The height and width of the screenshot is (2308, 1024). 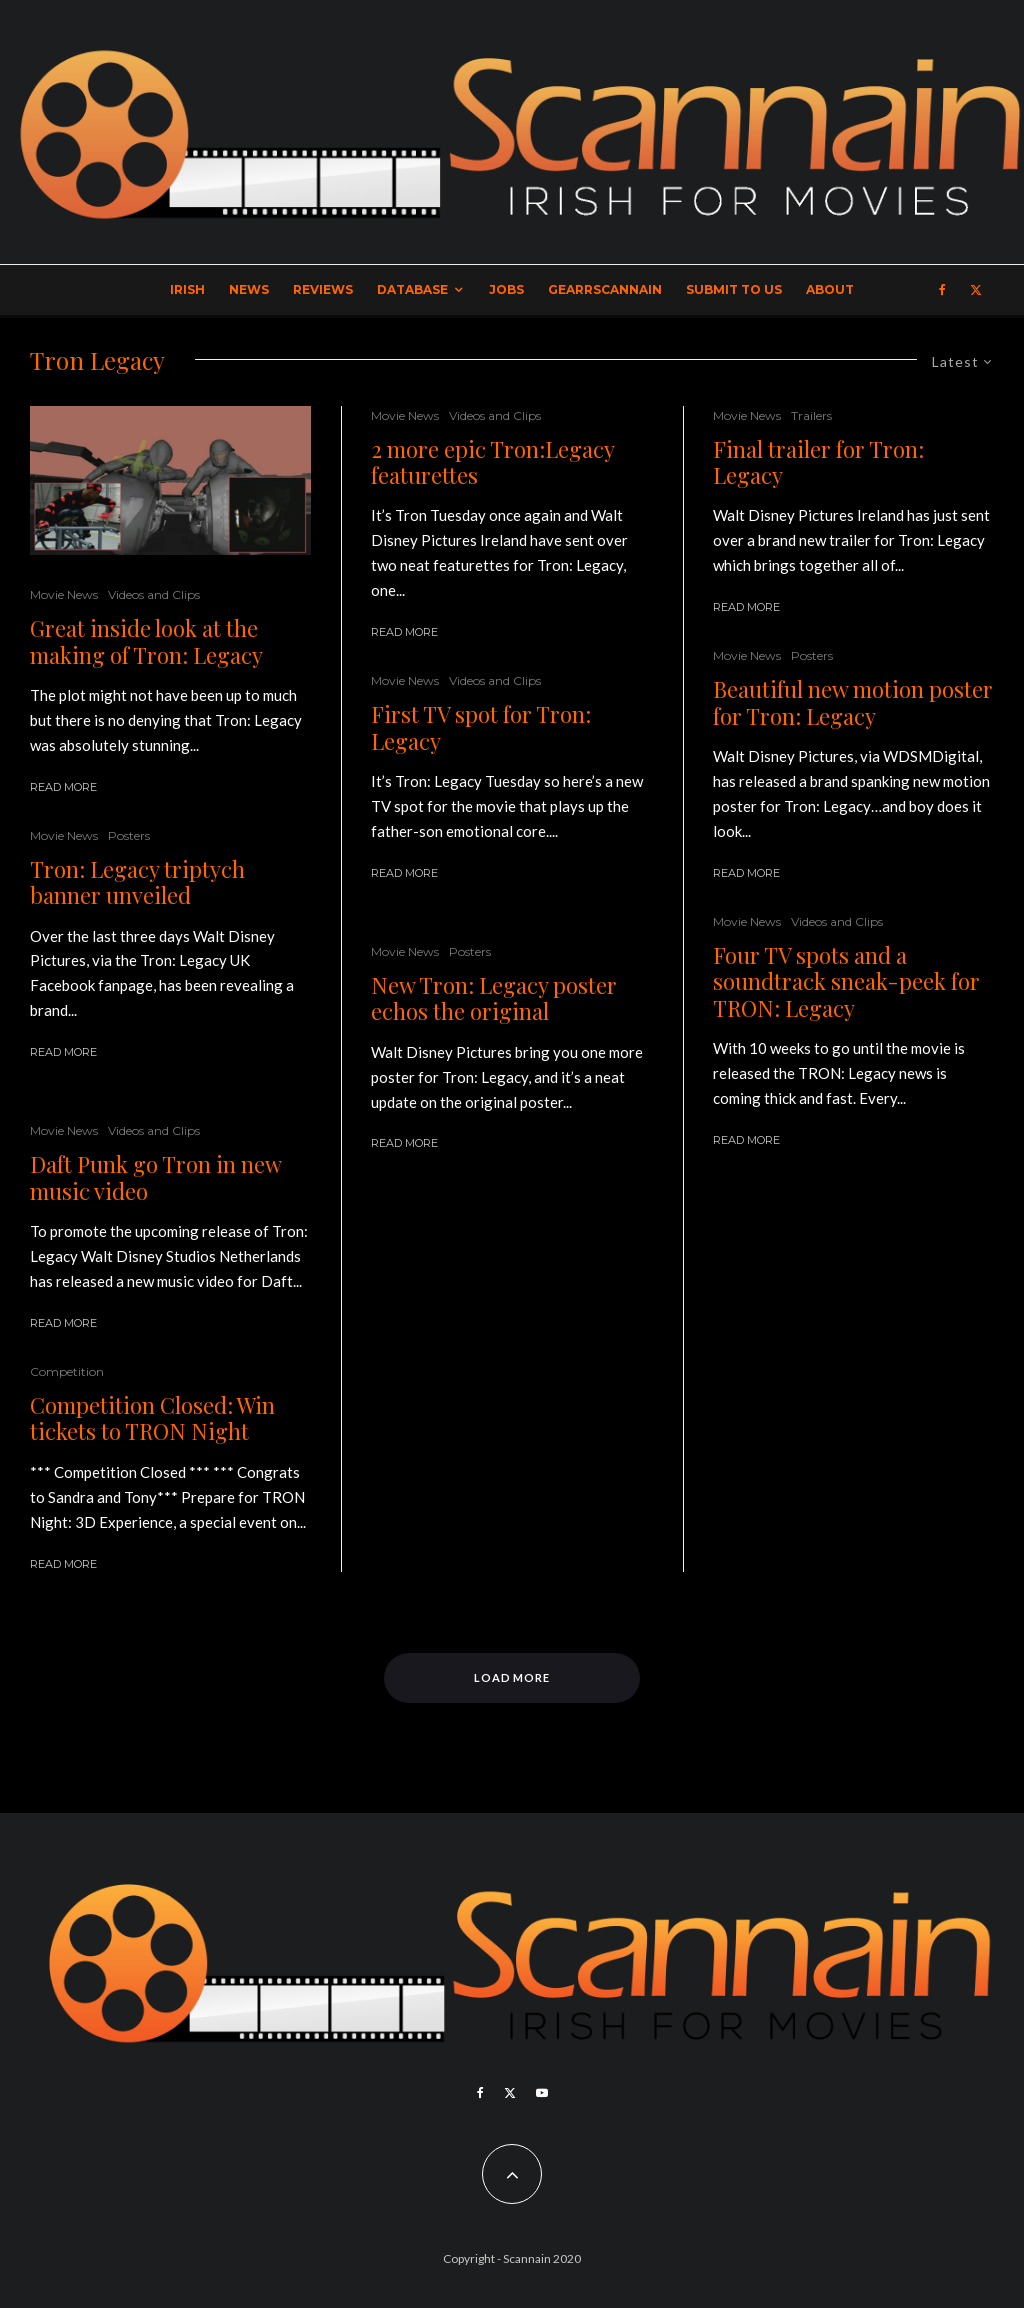 What do you see at coordinates (811, 415) in the screenshot?
I see `Trailers` at bounding box center [811, 415].